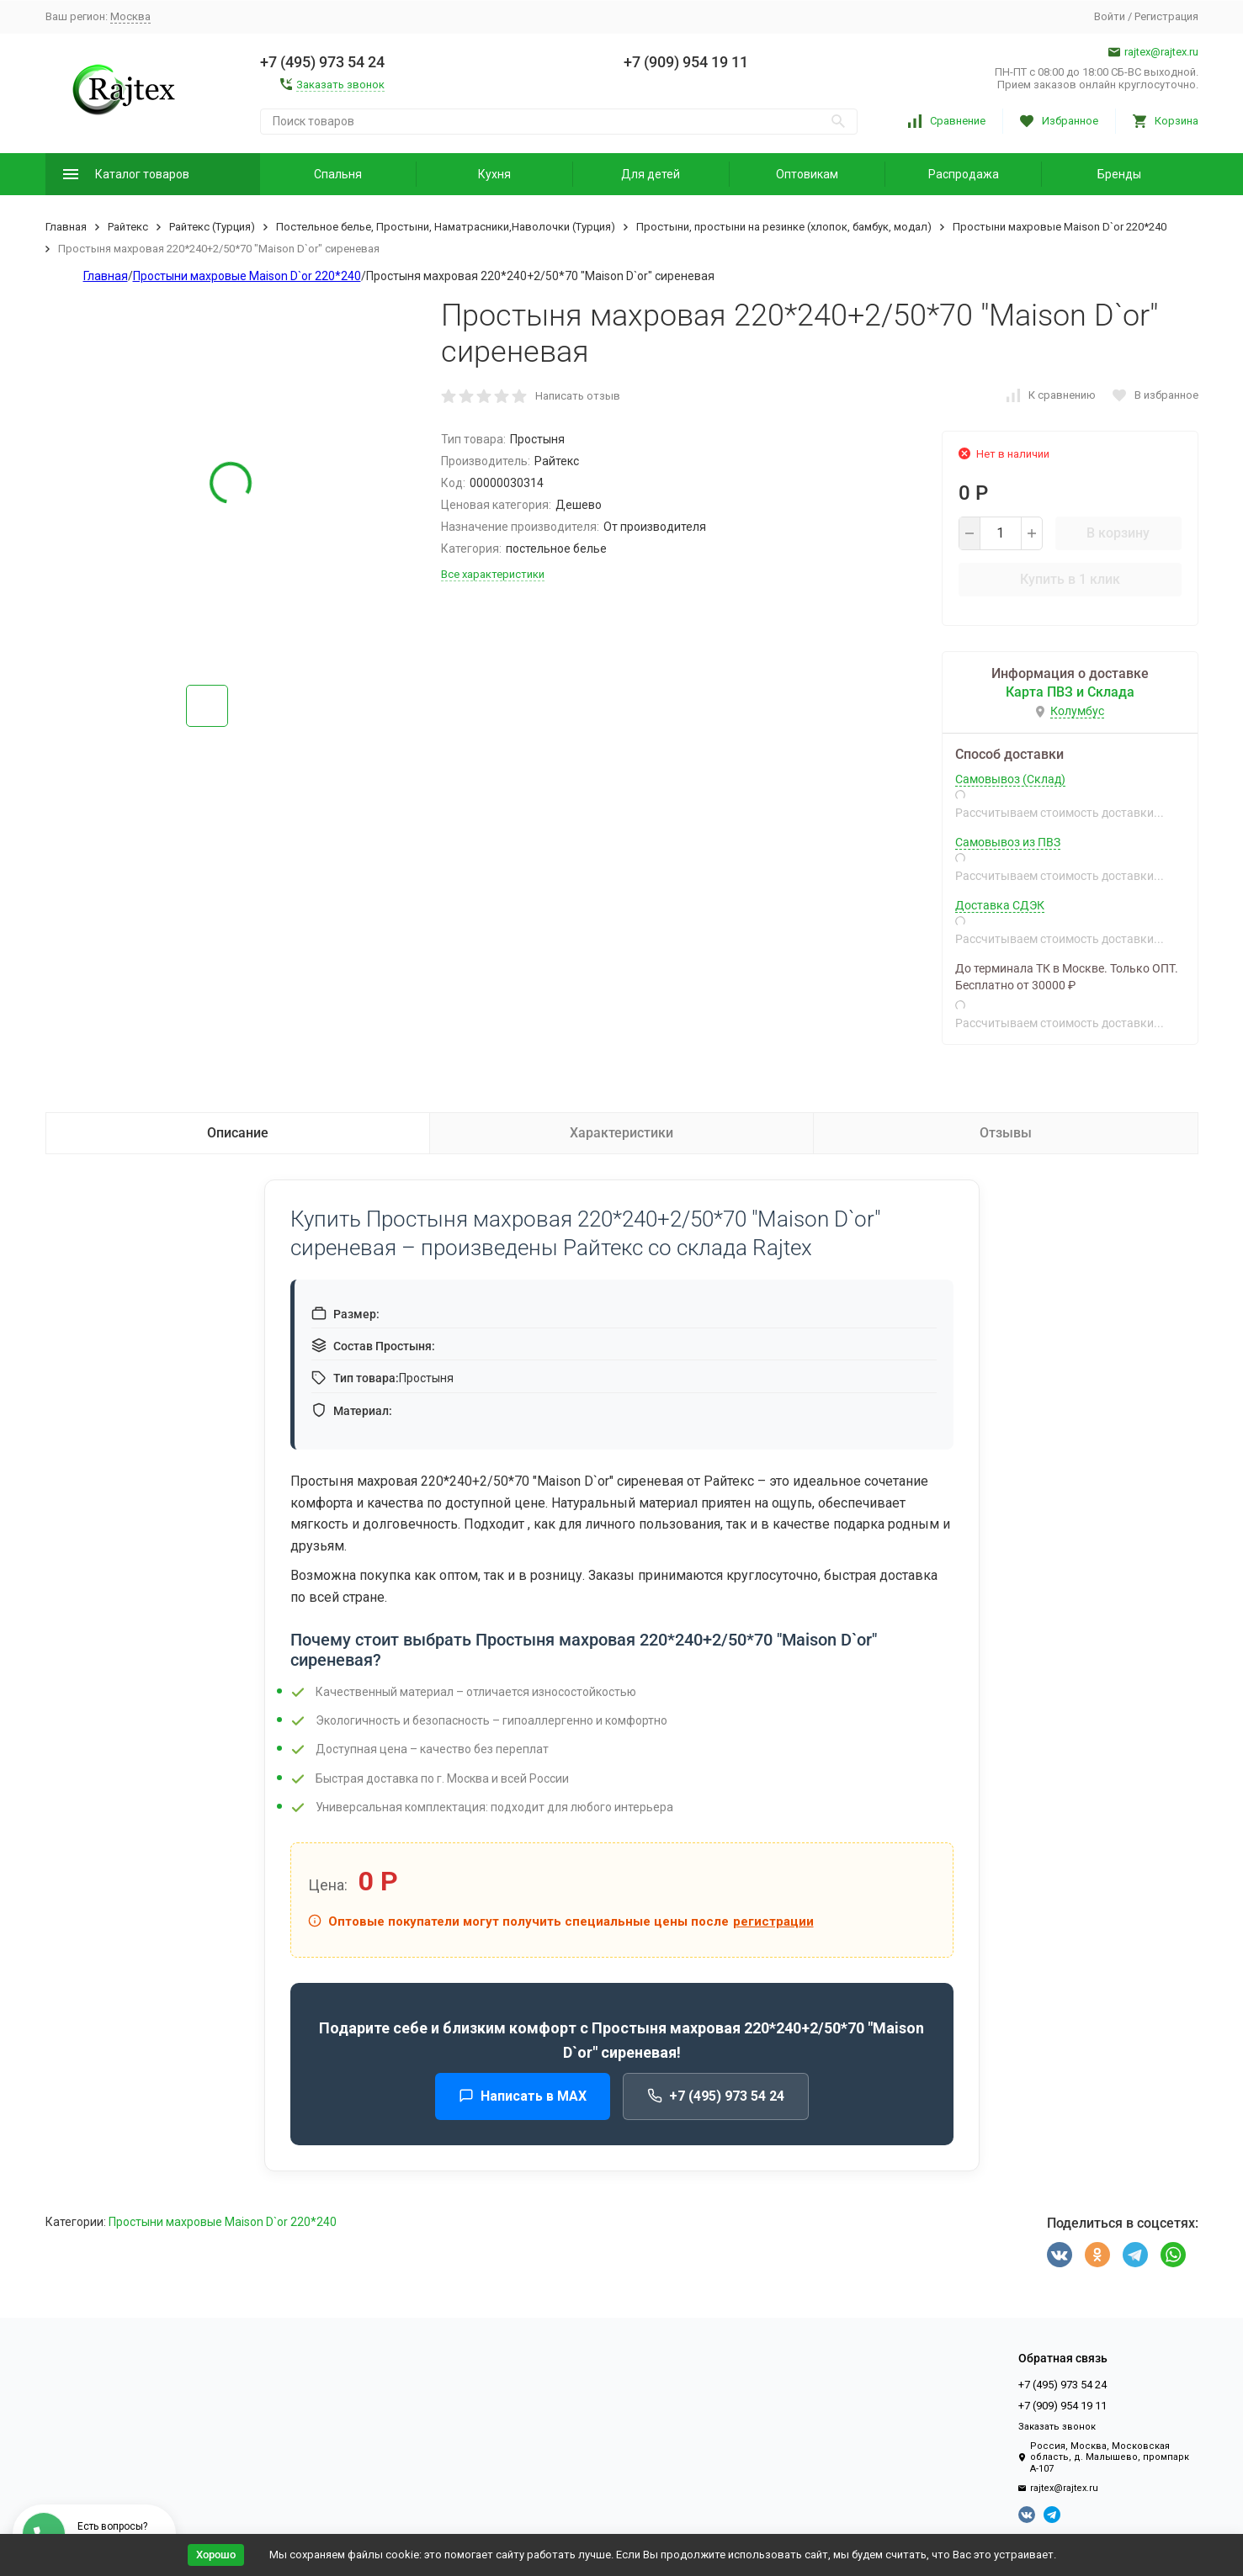 The width and height of the screenshot is (1243, 2576). I want to click on Бренды, so click(1119, 174).